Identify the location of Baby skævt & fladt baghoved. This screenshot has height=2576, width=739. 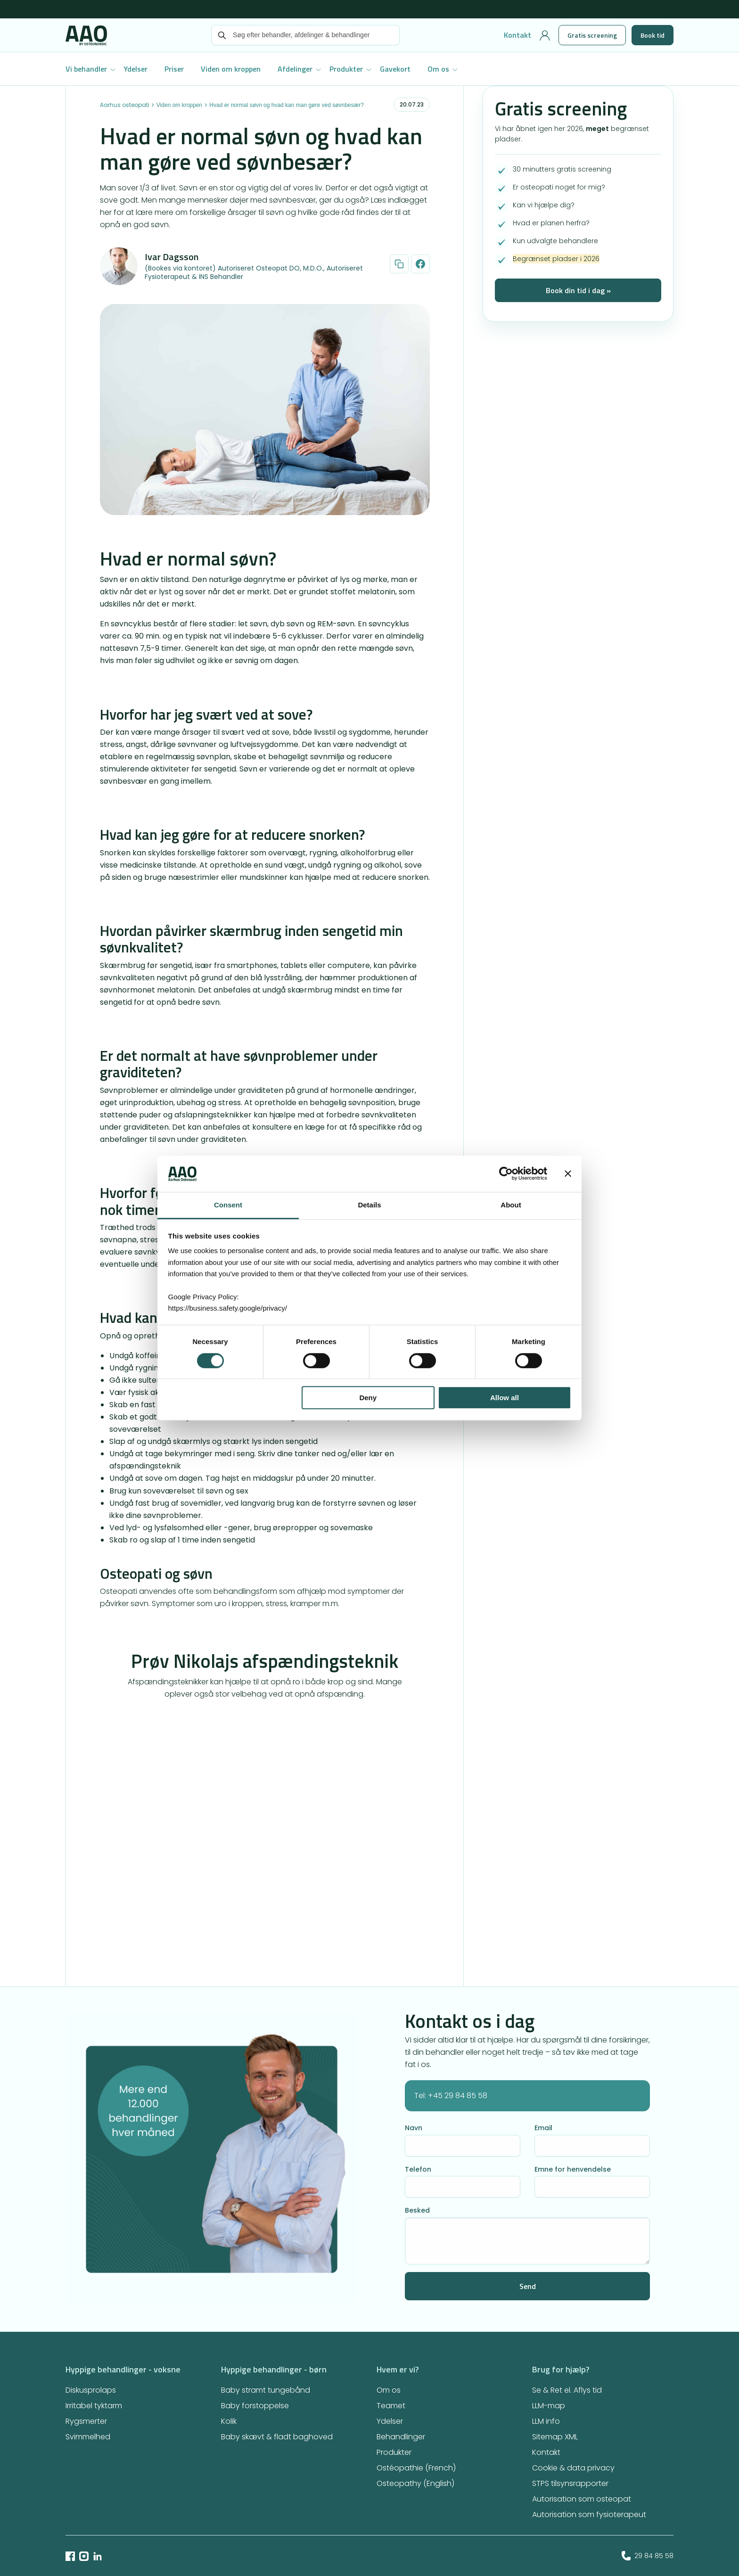
(277, 2436).